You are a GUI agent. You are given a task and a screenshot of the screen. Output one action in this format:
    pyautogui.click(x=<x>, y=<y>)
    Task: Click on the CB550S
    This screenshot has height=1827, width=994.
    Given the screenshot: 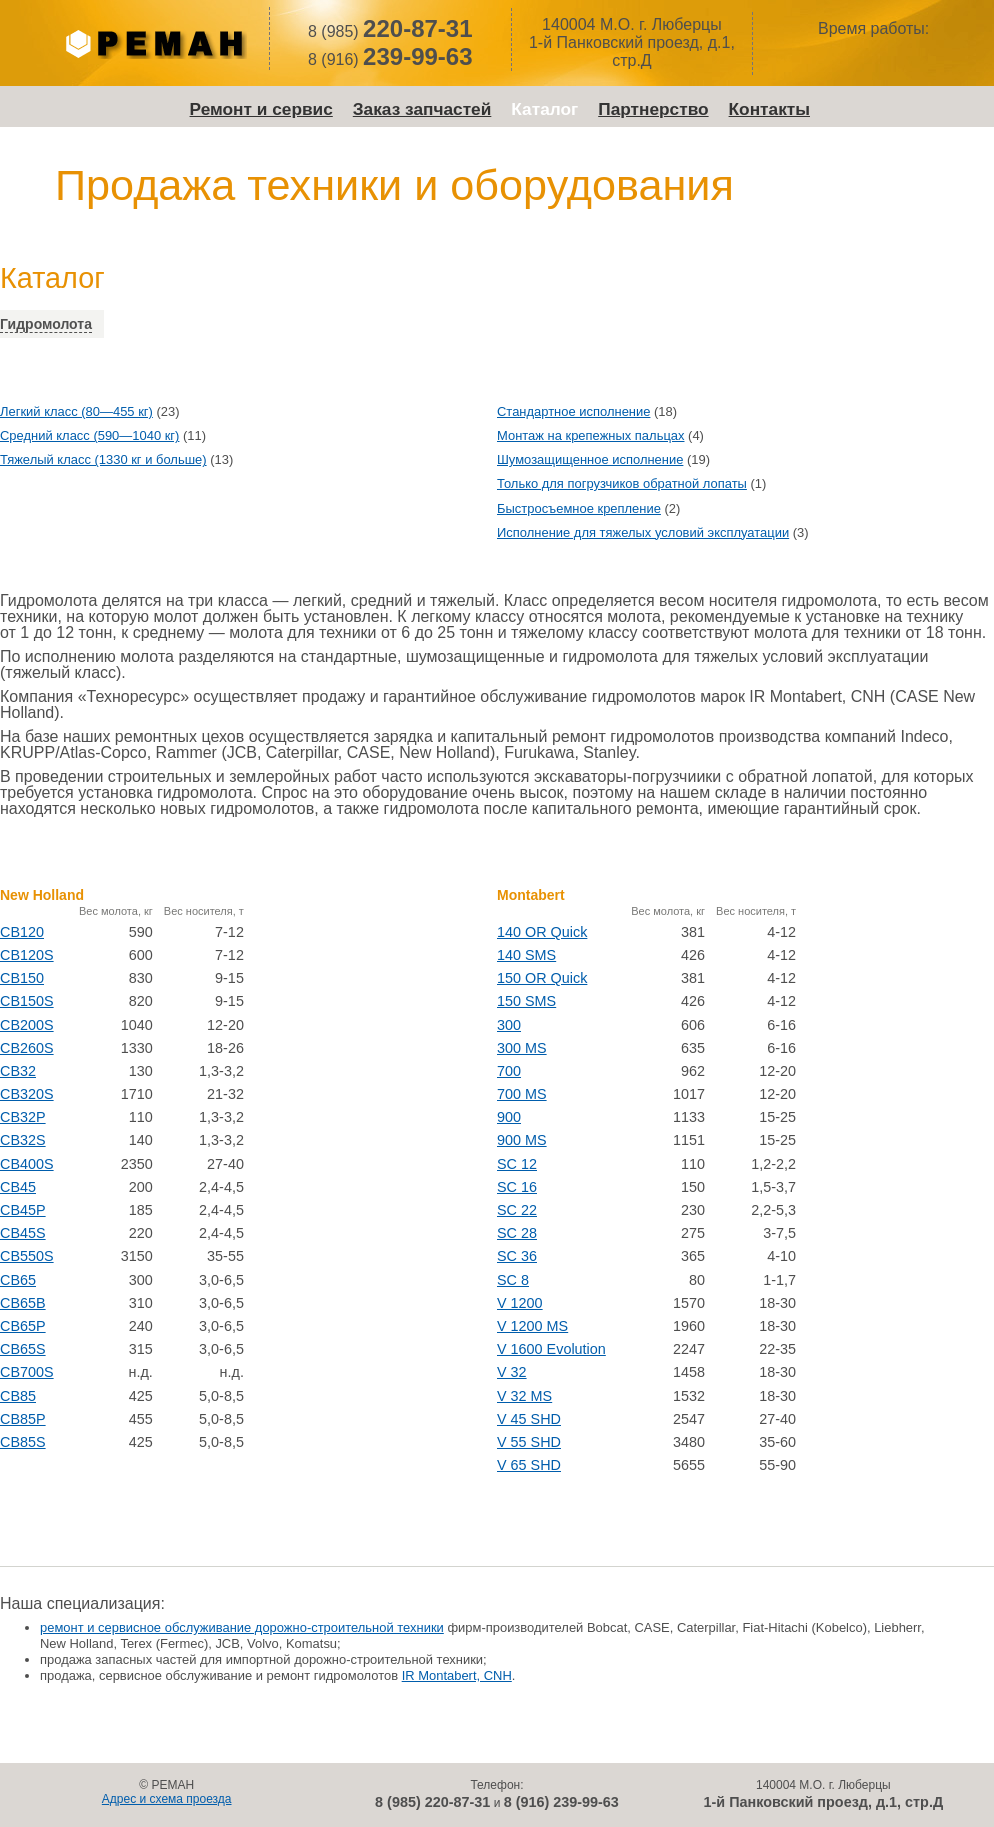 What is the action you would take?
    pyautogui.click(x=27, y=1256)
    